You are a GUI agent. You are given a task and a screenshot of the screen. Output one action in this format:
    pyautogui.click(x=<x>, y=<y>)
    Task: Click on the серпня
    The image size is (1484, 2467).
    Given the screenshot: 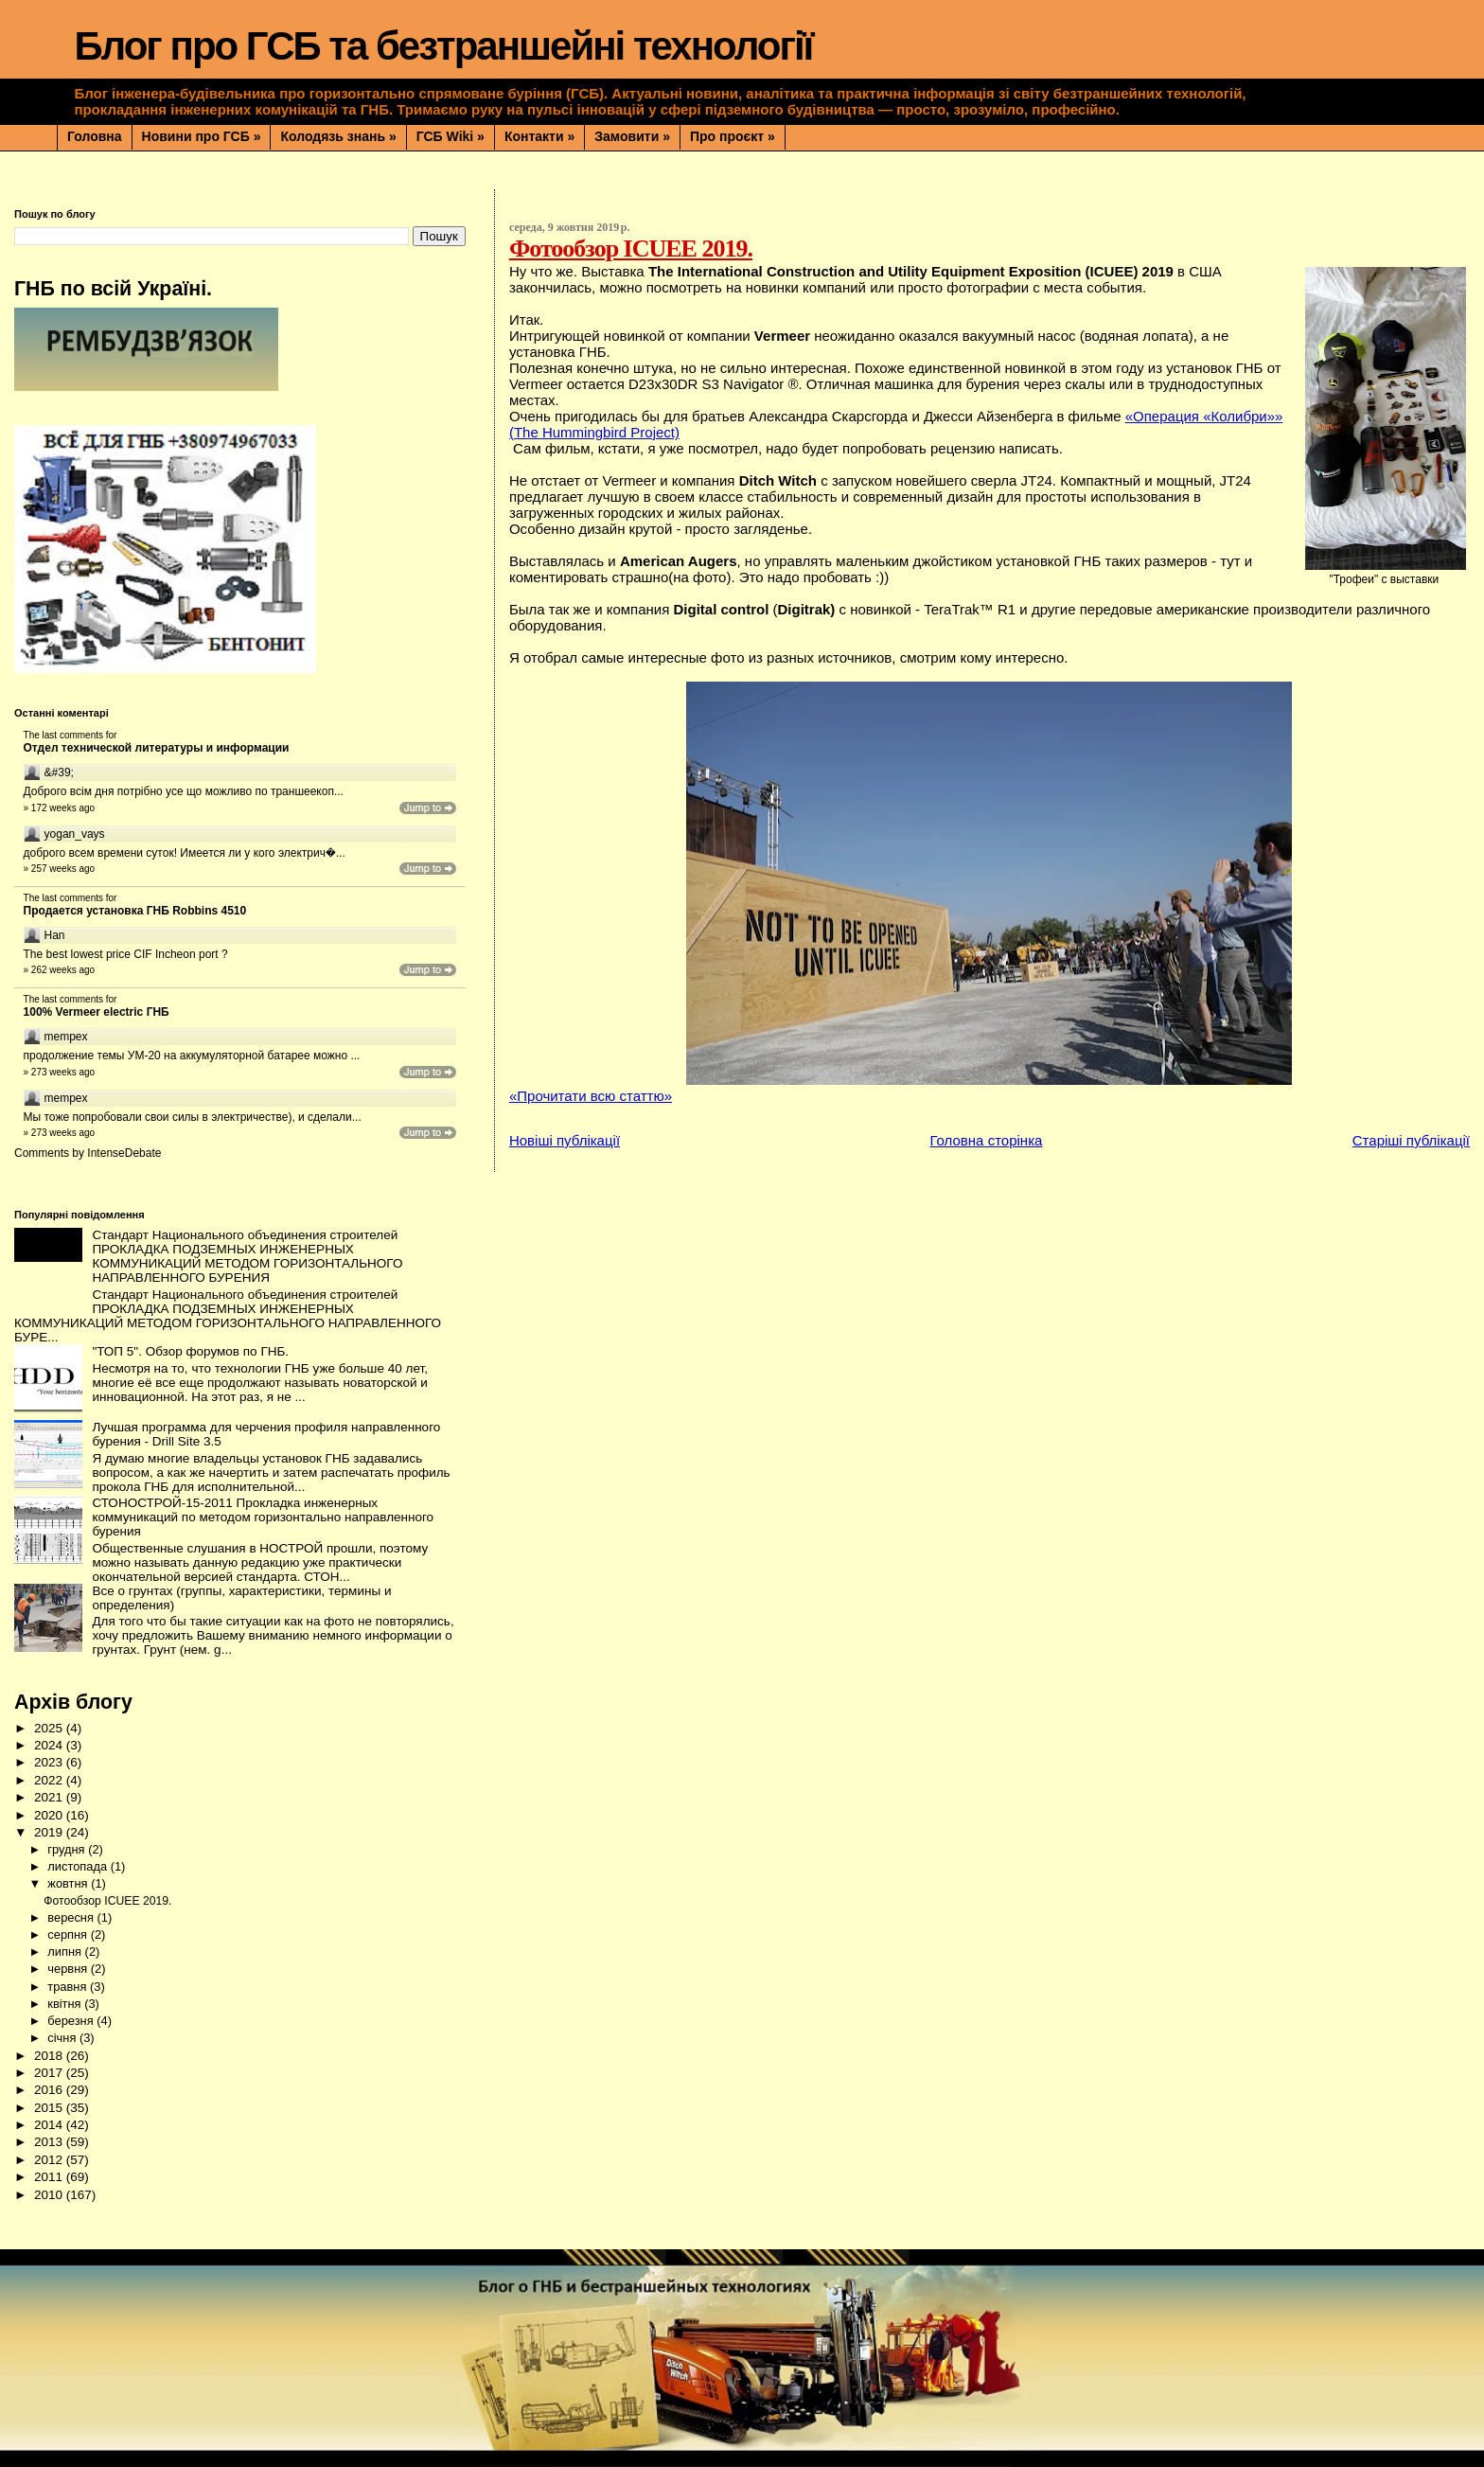 What is the action you would take?
    pyautogui.click(x=68, y=1934)
    